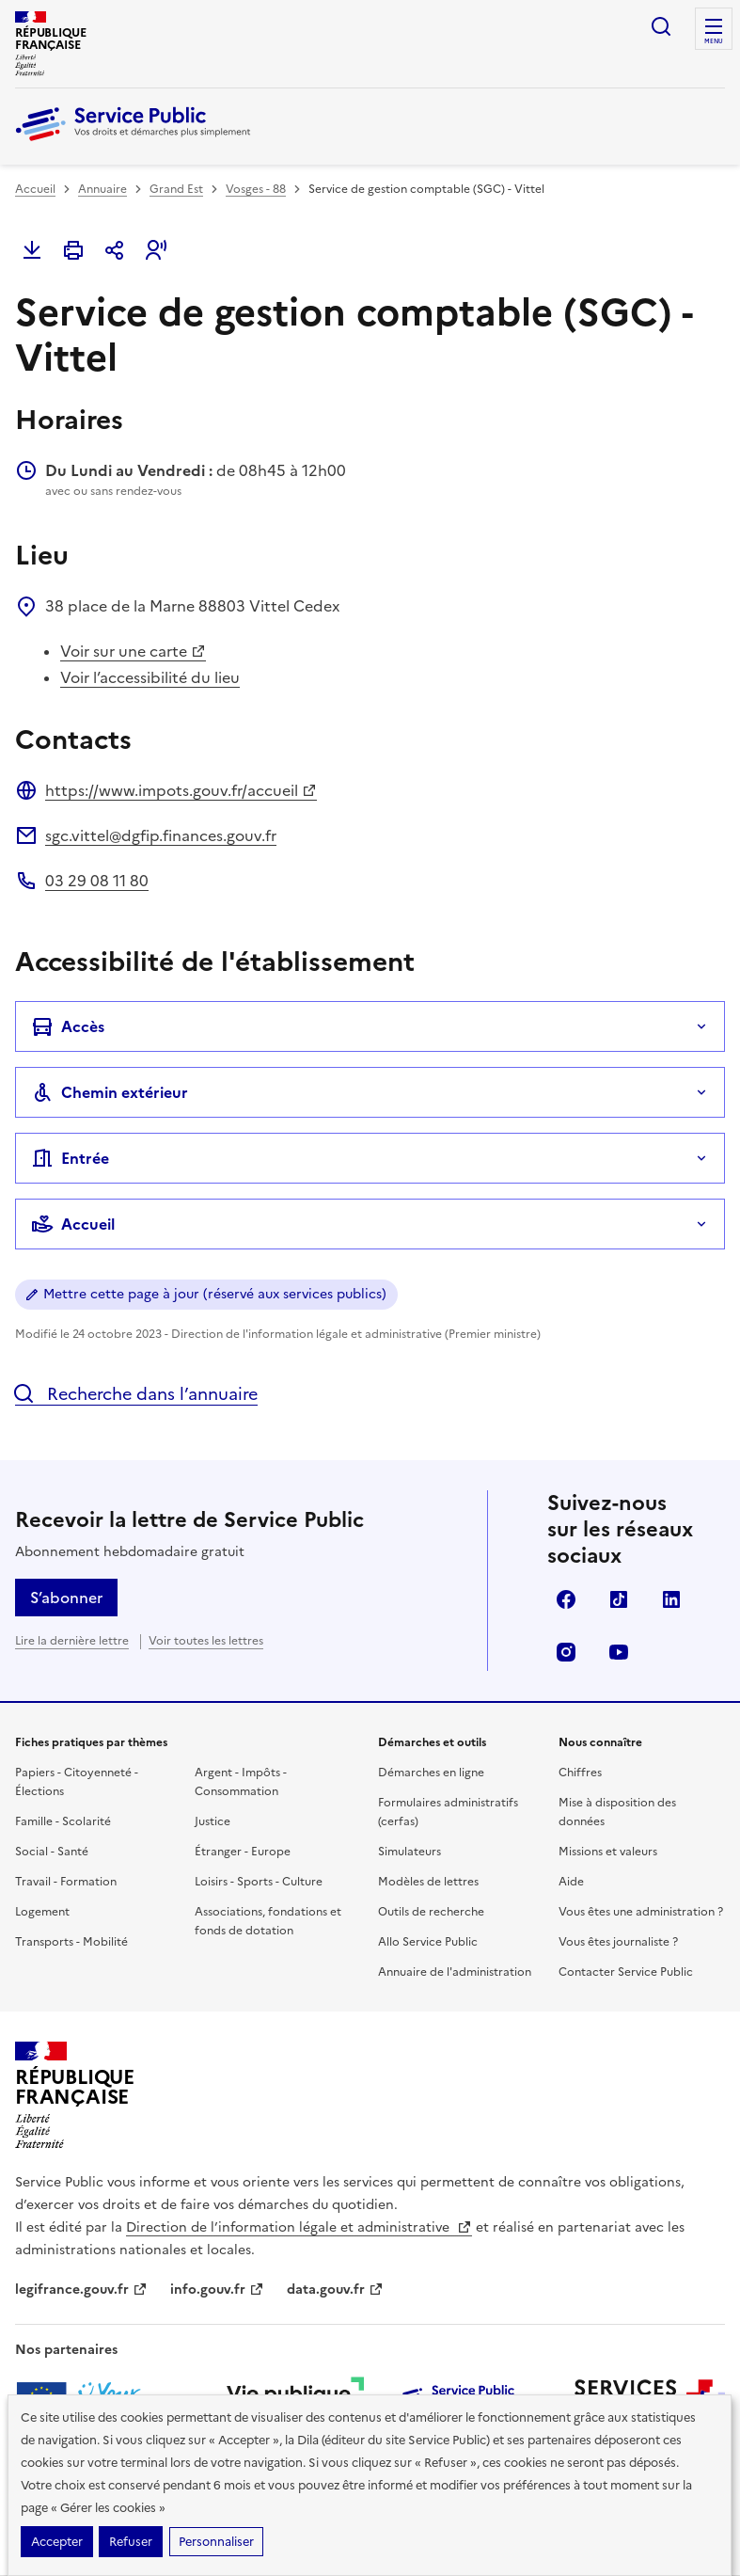 This screenshot has height=2576, width=740. I want to click on Démarches en ligne, so click(431, 1772).